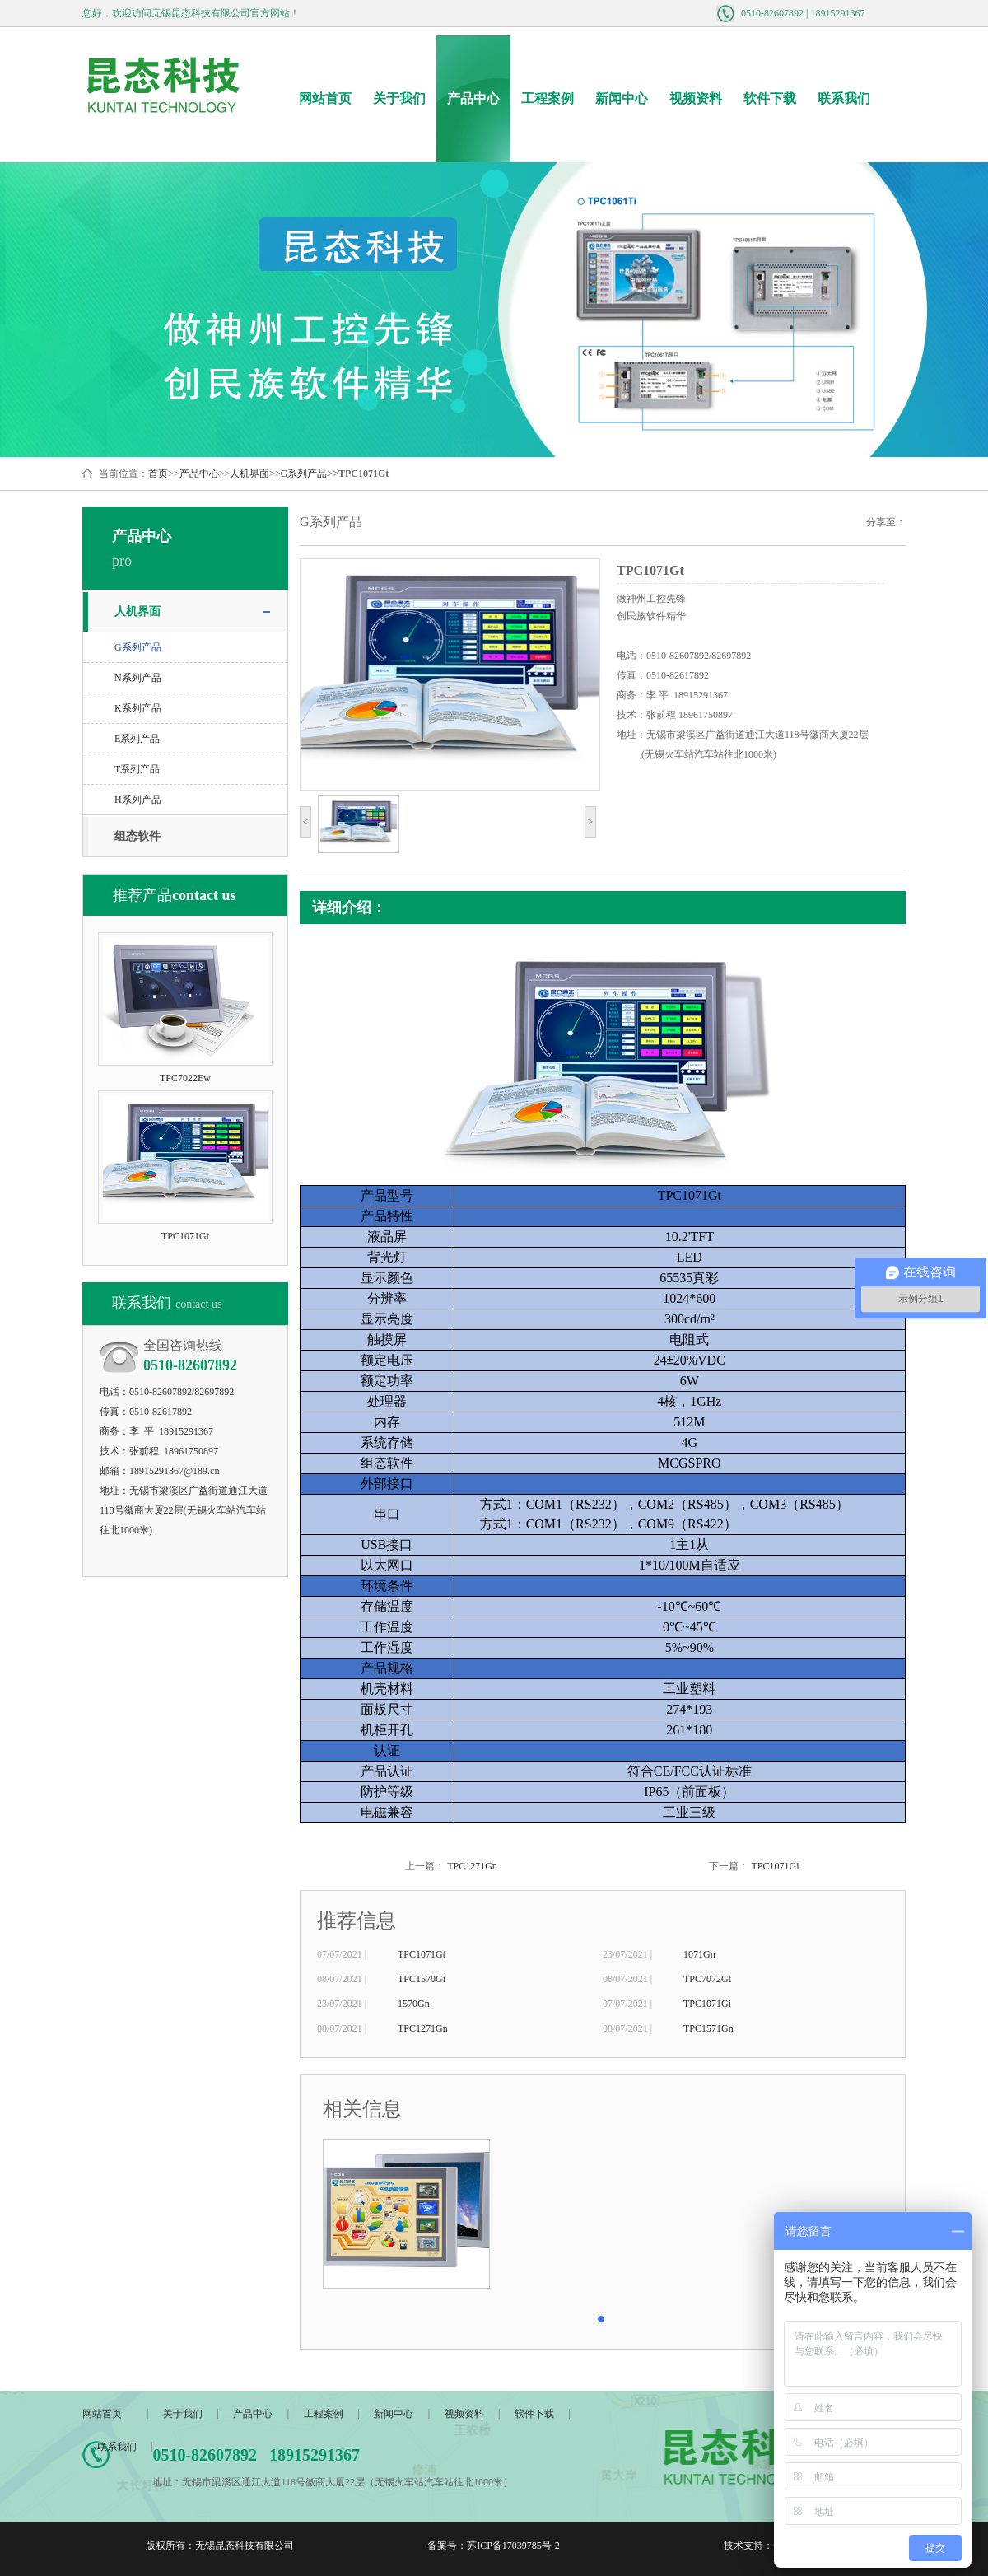 This screenshot has width=988, height=2576. Describe the element at coordinates (137, 769) in the screenshot. I see `T系列产品` at that location.